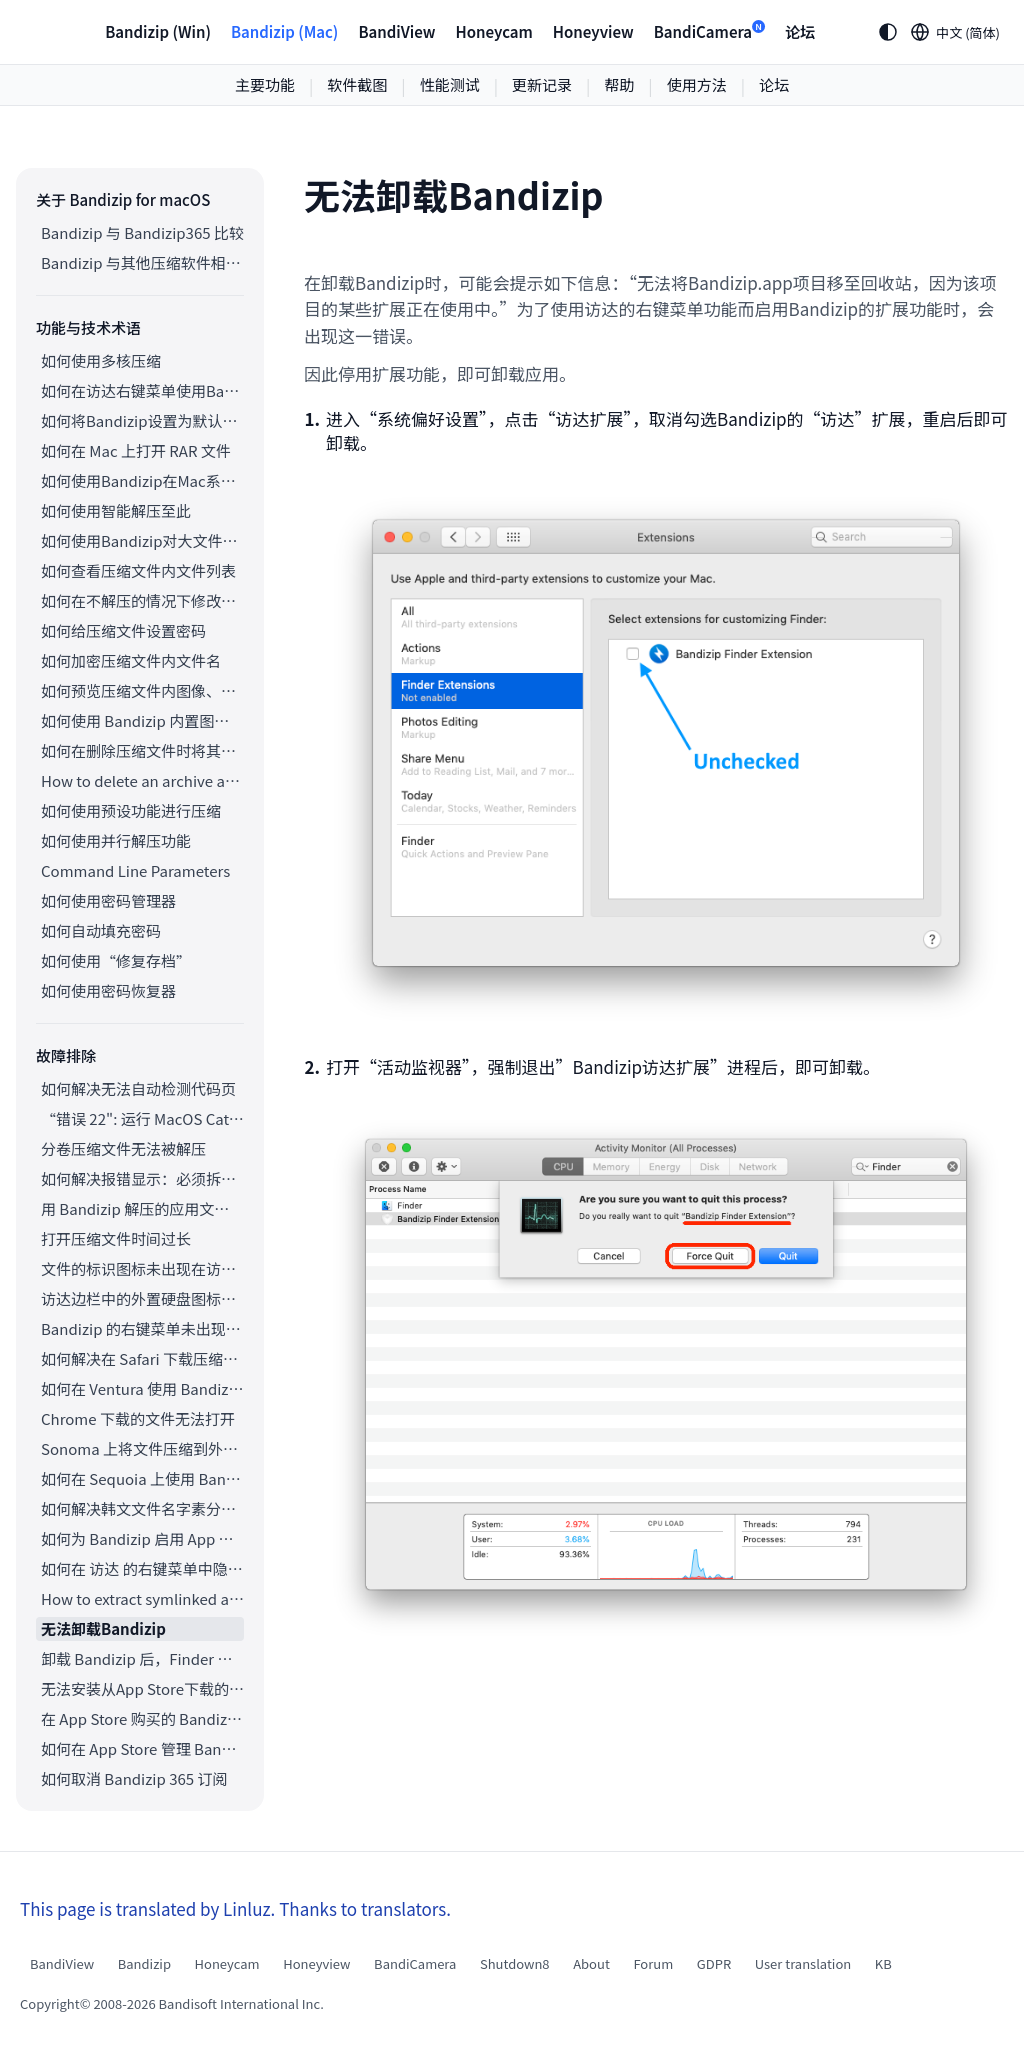 The height and width of the screenshot is (2046, 1024). What do you see at coordinates (357, 84) in the screenshot?
I see `软件截图` at bounding box center [357, 84].